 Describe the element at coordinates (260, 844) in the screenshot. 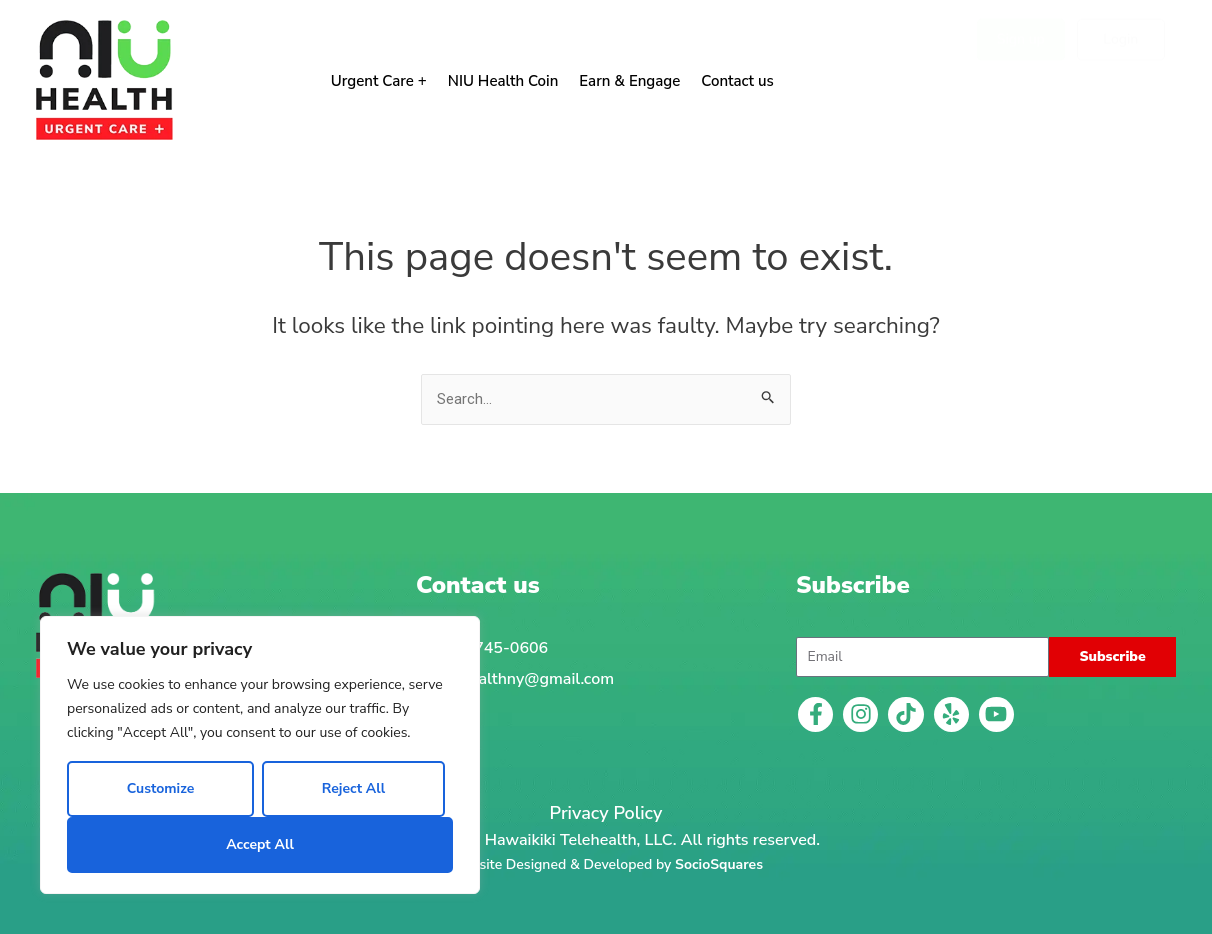

I see `Accept All` at that location.